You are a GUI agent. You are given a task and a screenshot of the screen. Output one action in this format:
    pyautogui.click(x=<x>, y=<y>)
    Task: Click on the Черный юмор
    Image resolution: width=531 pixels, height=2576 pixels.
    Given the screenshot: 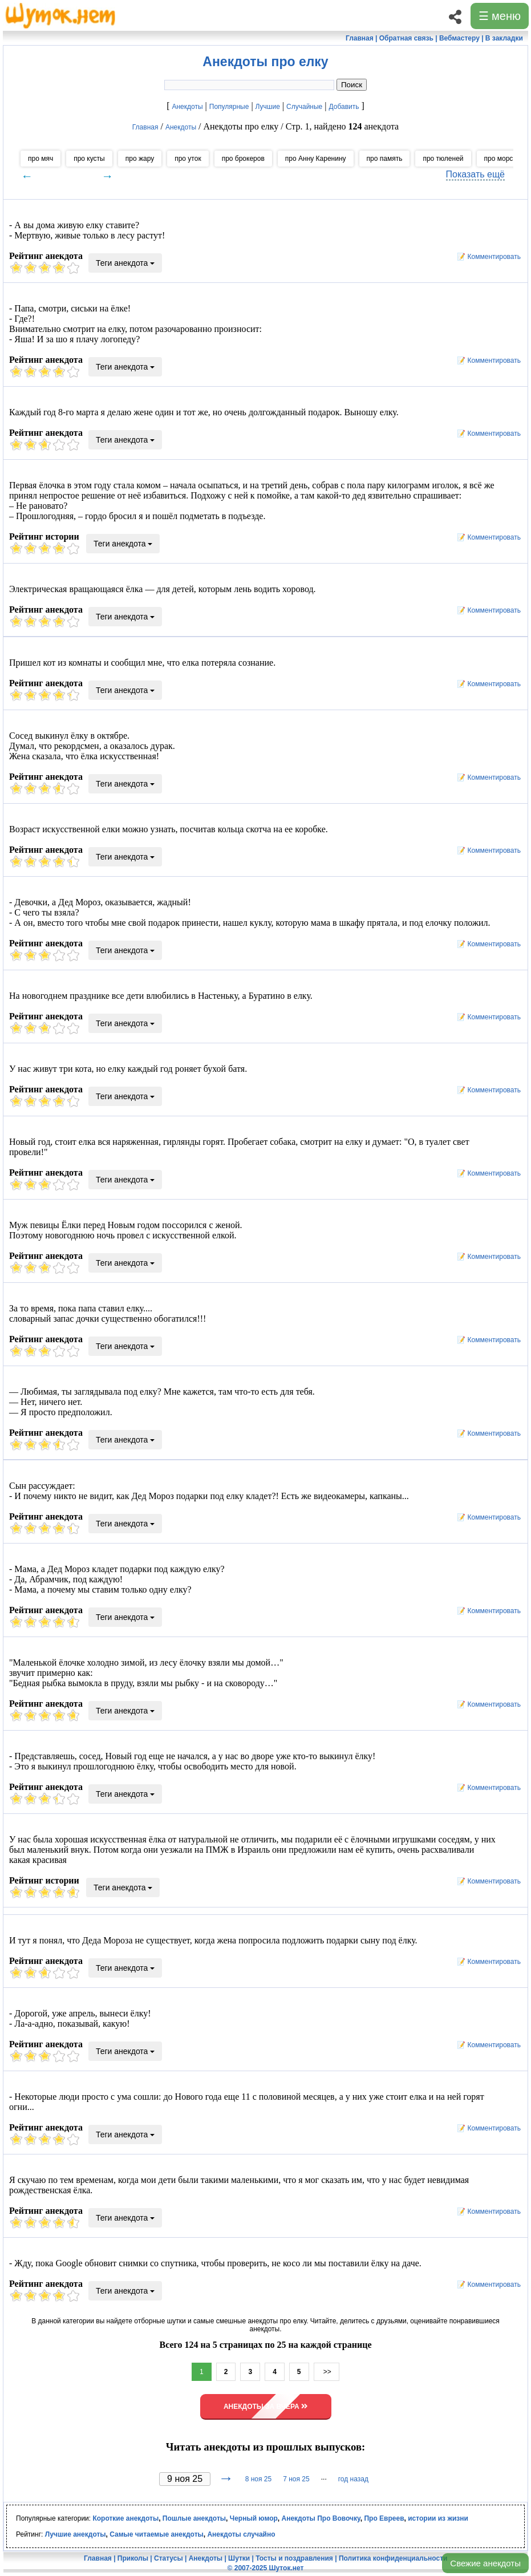 What is the action you would take?
    pyautogui.click(x=254, y=2518)
    